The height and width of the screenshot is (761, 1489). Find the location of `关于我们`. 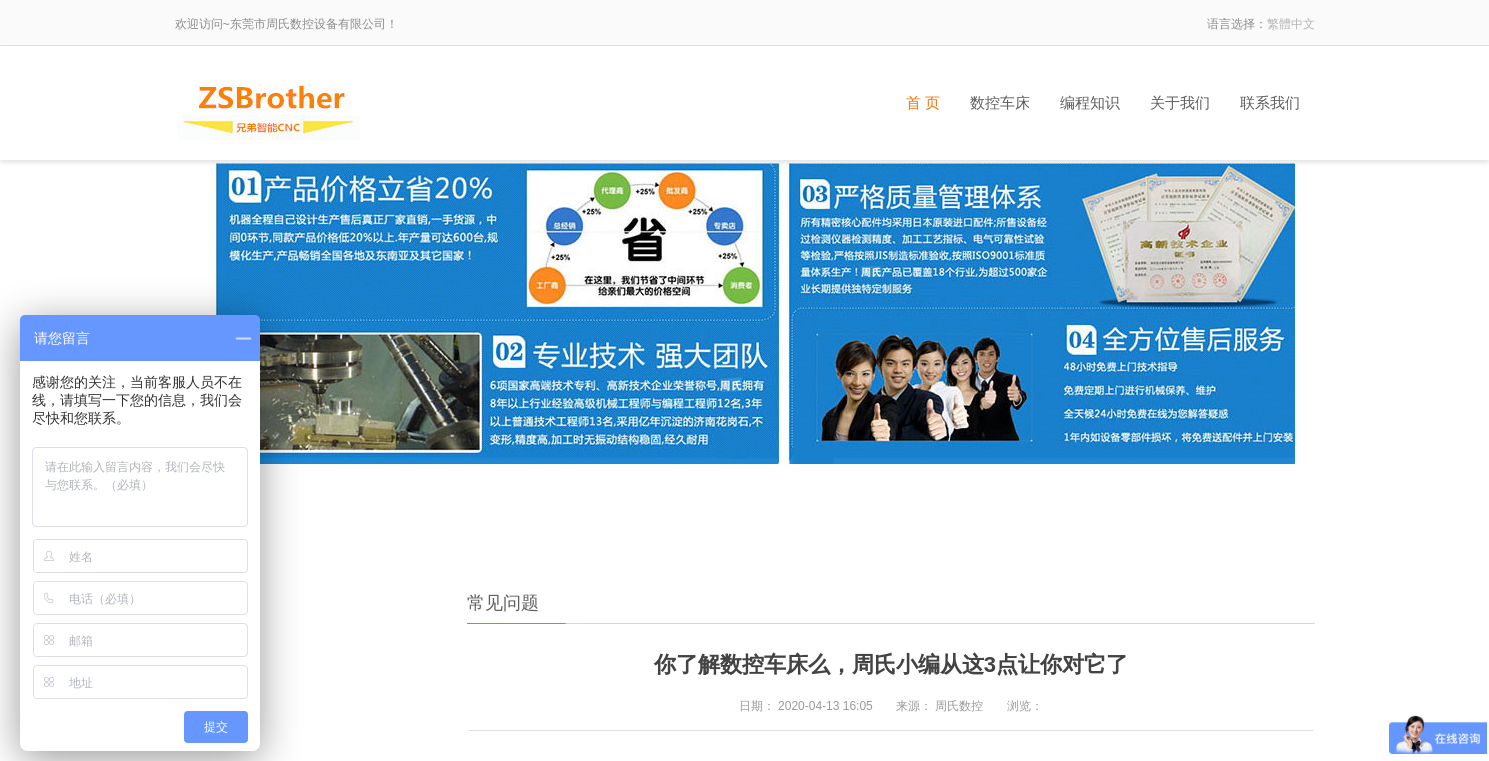

关于我们 is located at coordinates (1180, 103).